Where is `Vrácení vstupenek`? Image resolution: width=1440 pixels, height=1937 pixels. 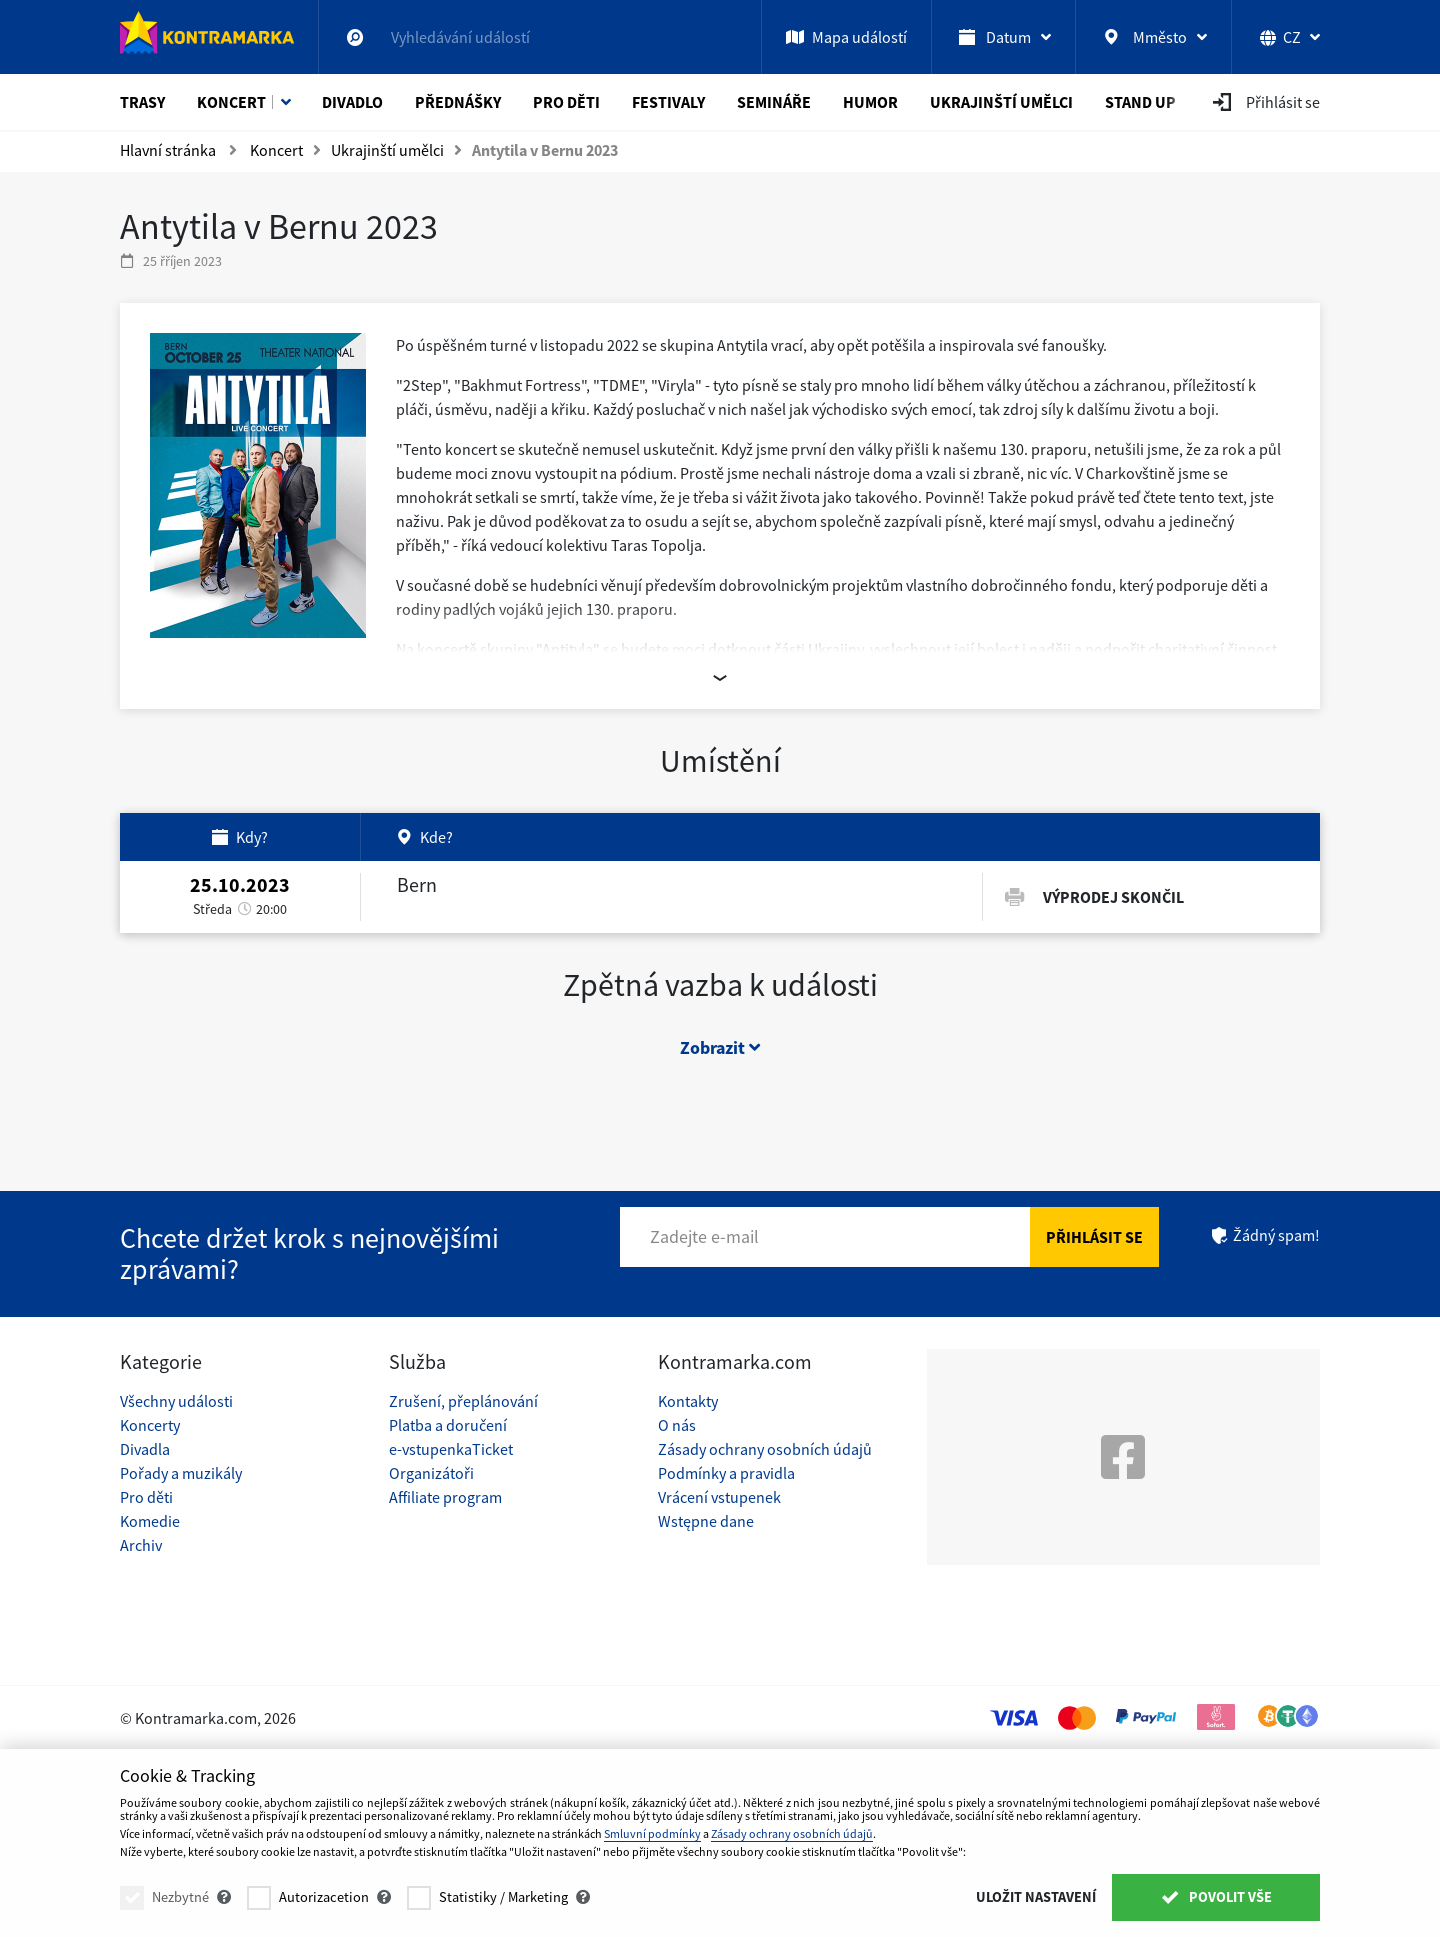 Vrácení vstupenek is located at coordinates (719, 1497).